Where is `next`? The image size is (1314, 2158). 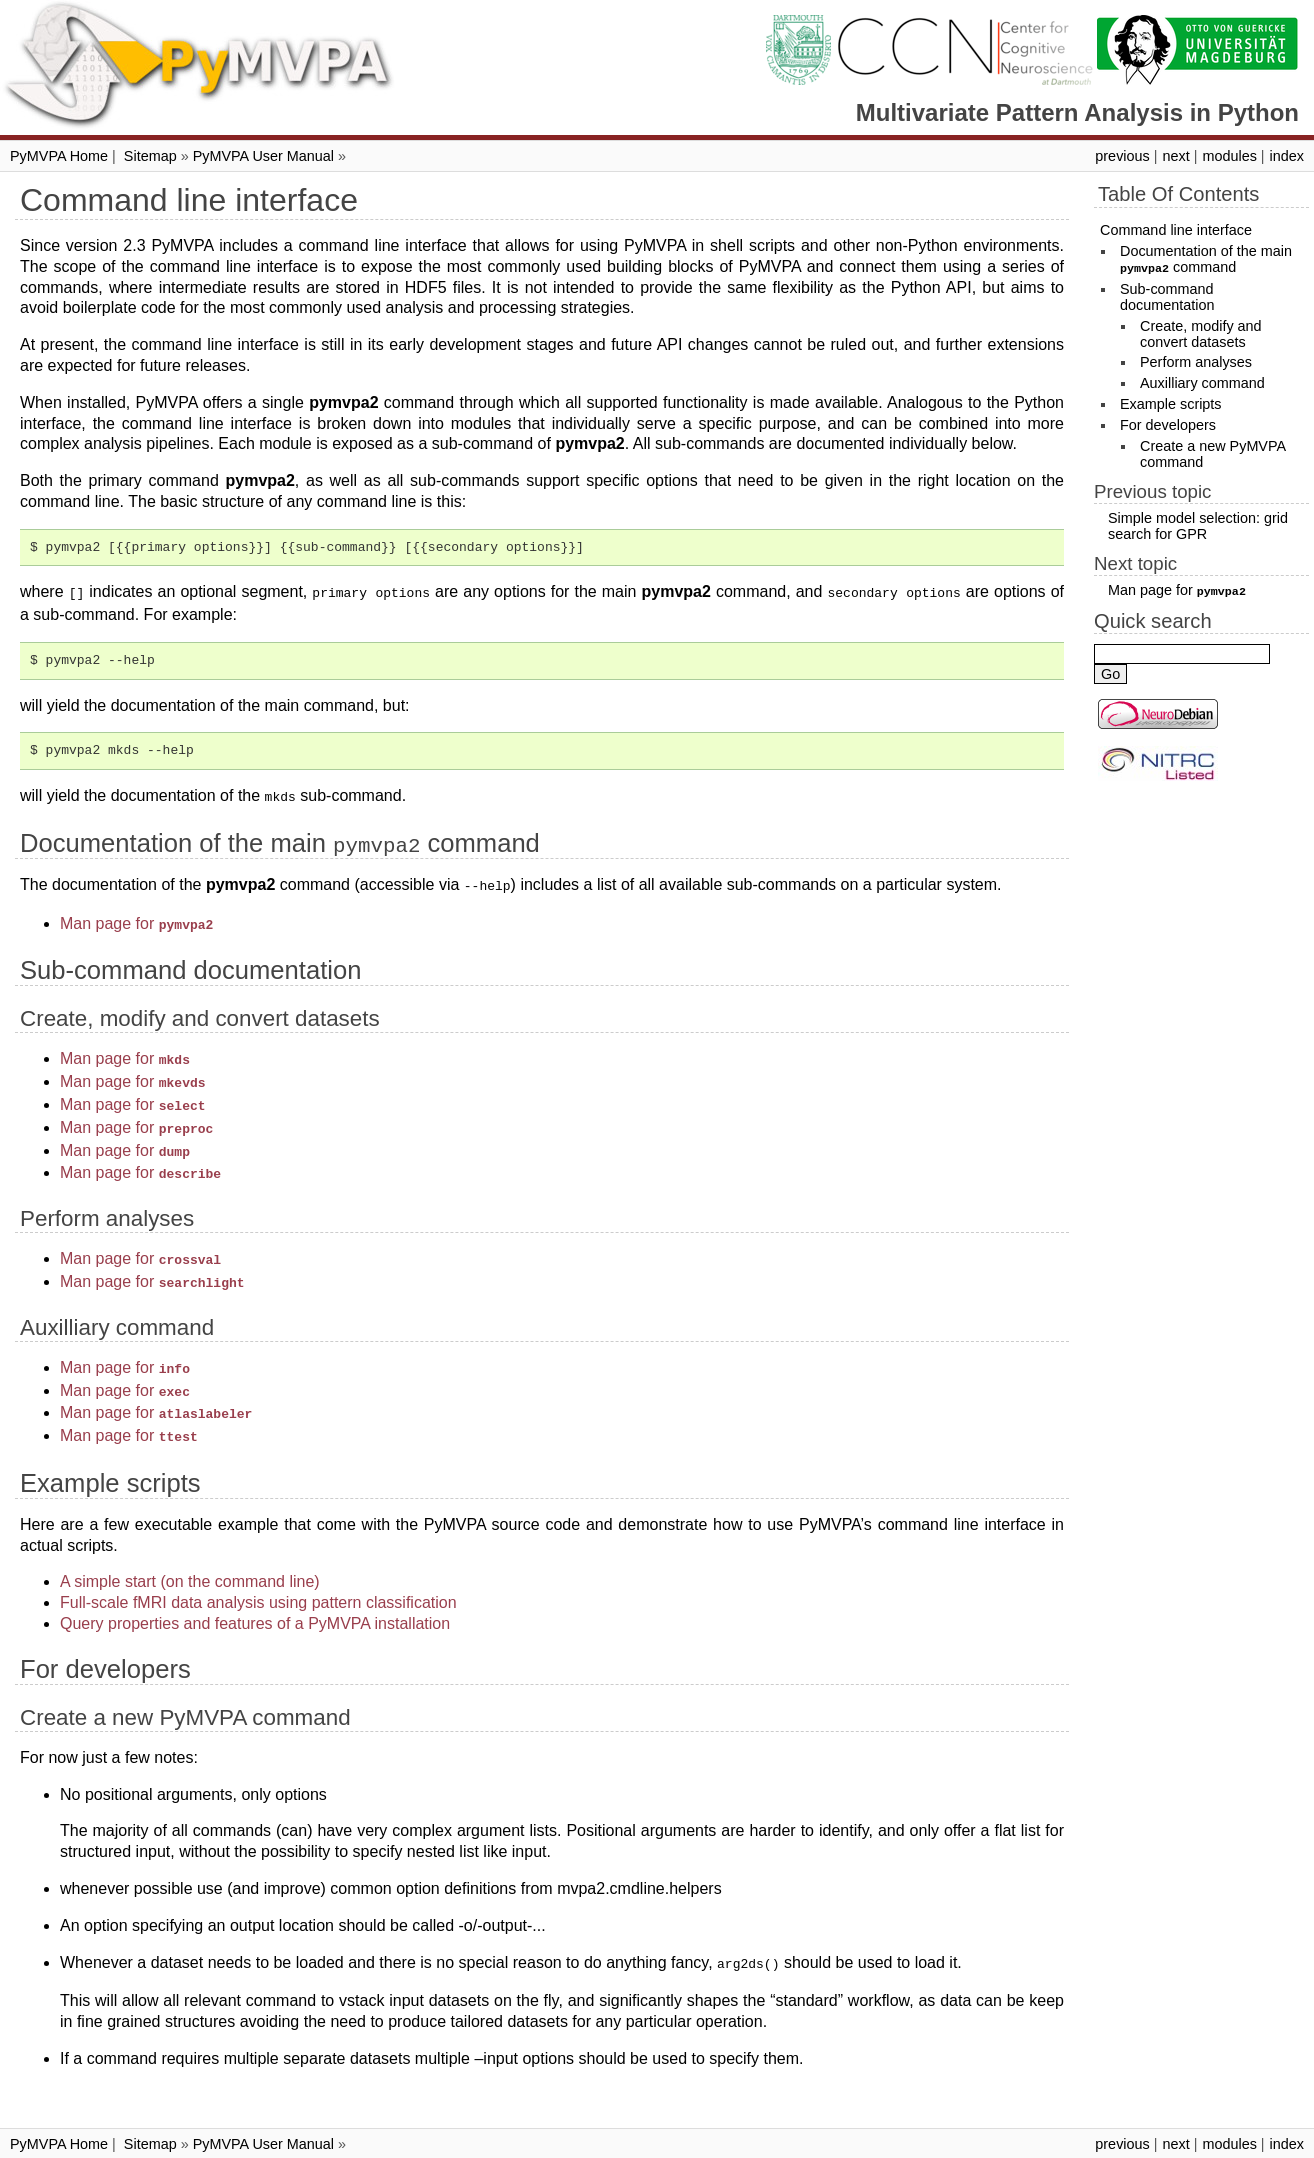 next is located at coordinates (1175, 156).